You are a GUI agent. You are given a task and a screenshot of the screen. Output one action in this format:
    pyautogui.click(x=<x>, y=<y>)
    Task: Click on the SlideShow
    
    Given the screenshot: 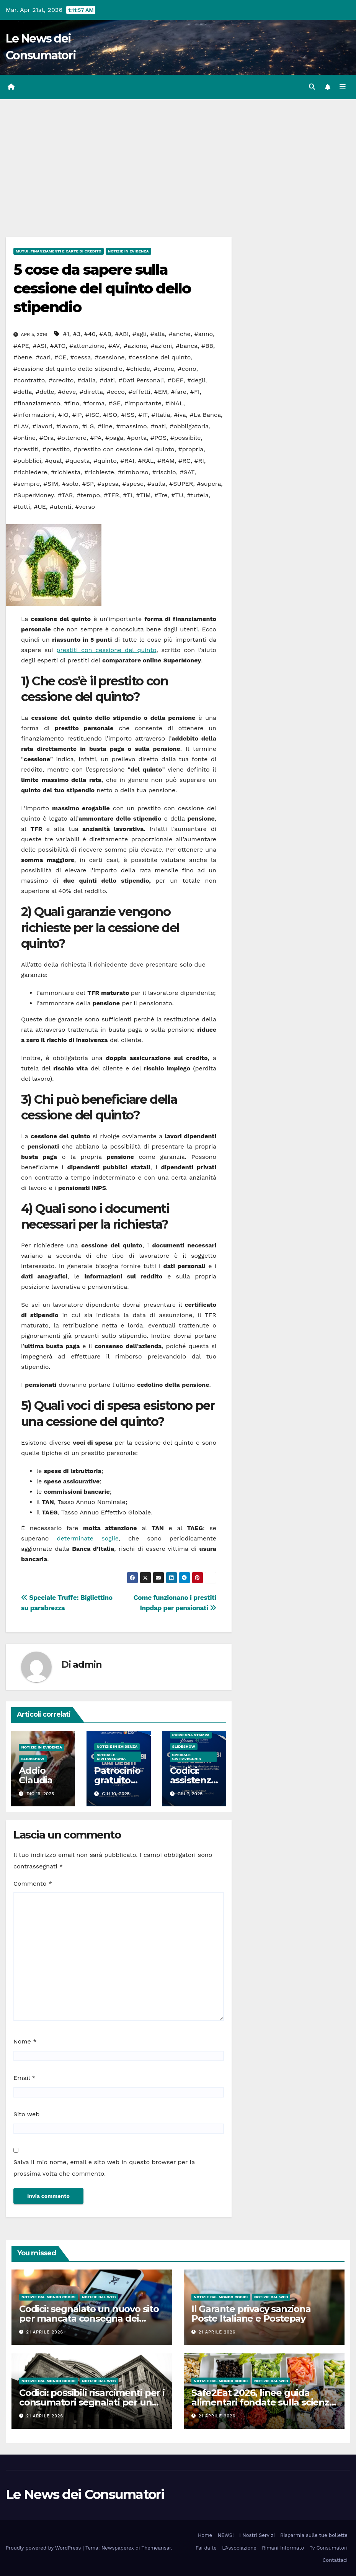 What is the action you would take?
    pyautogui.click(x=32, y=1759)
    